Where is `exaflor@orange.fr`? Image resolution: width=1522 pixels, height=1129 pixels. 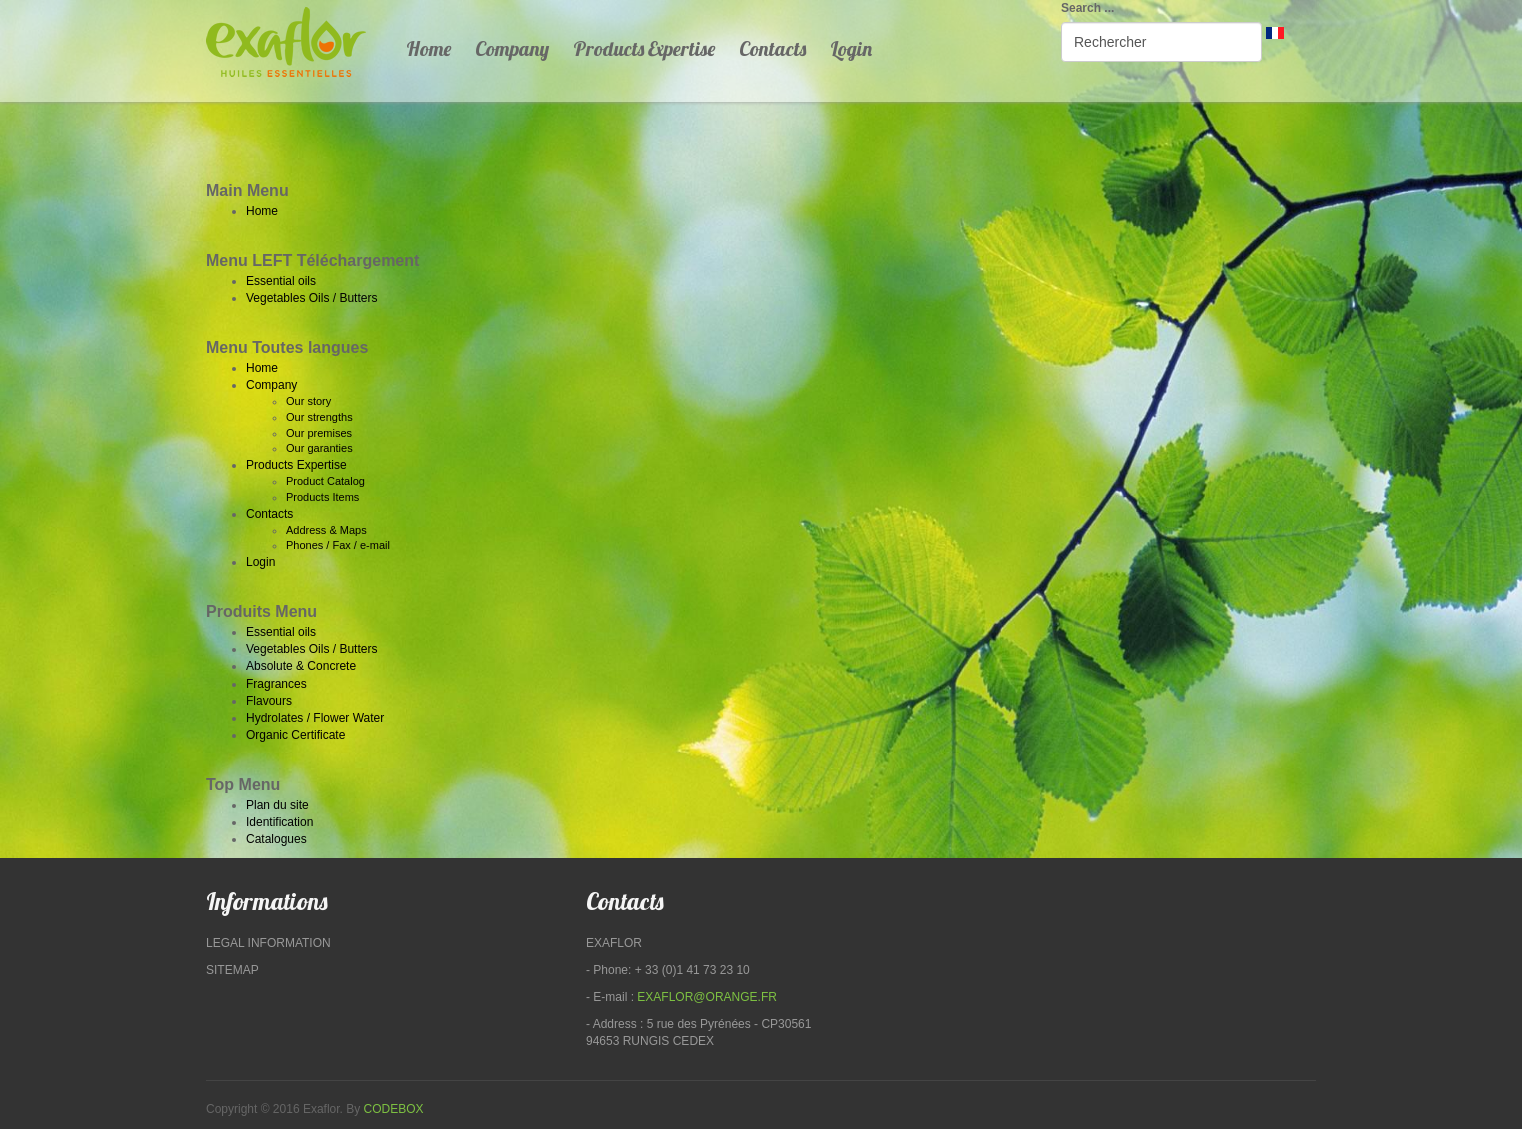
exaflor@orange.fr is located at coordinates (707, 997).